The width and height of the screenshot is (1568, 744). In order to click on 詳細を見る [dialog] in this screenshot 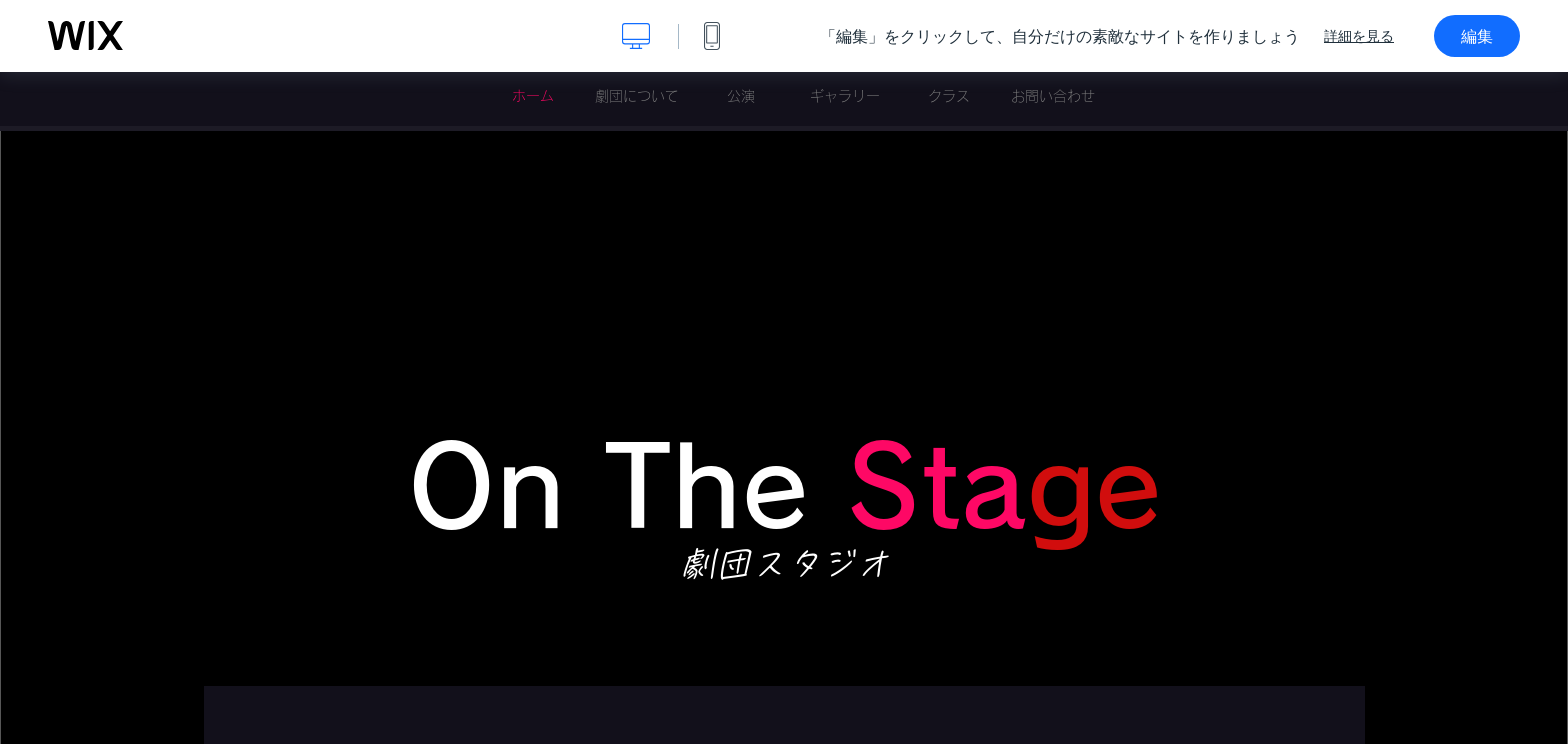, I will do `click(1359, 36)`.